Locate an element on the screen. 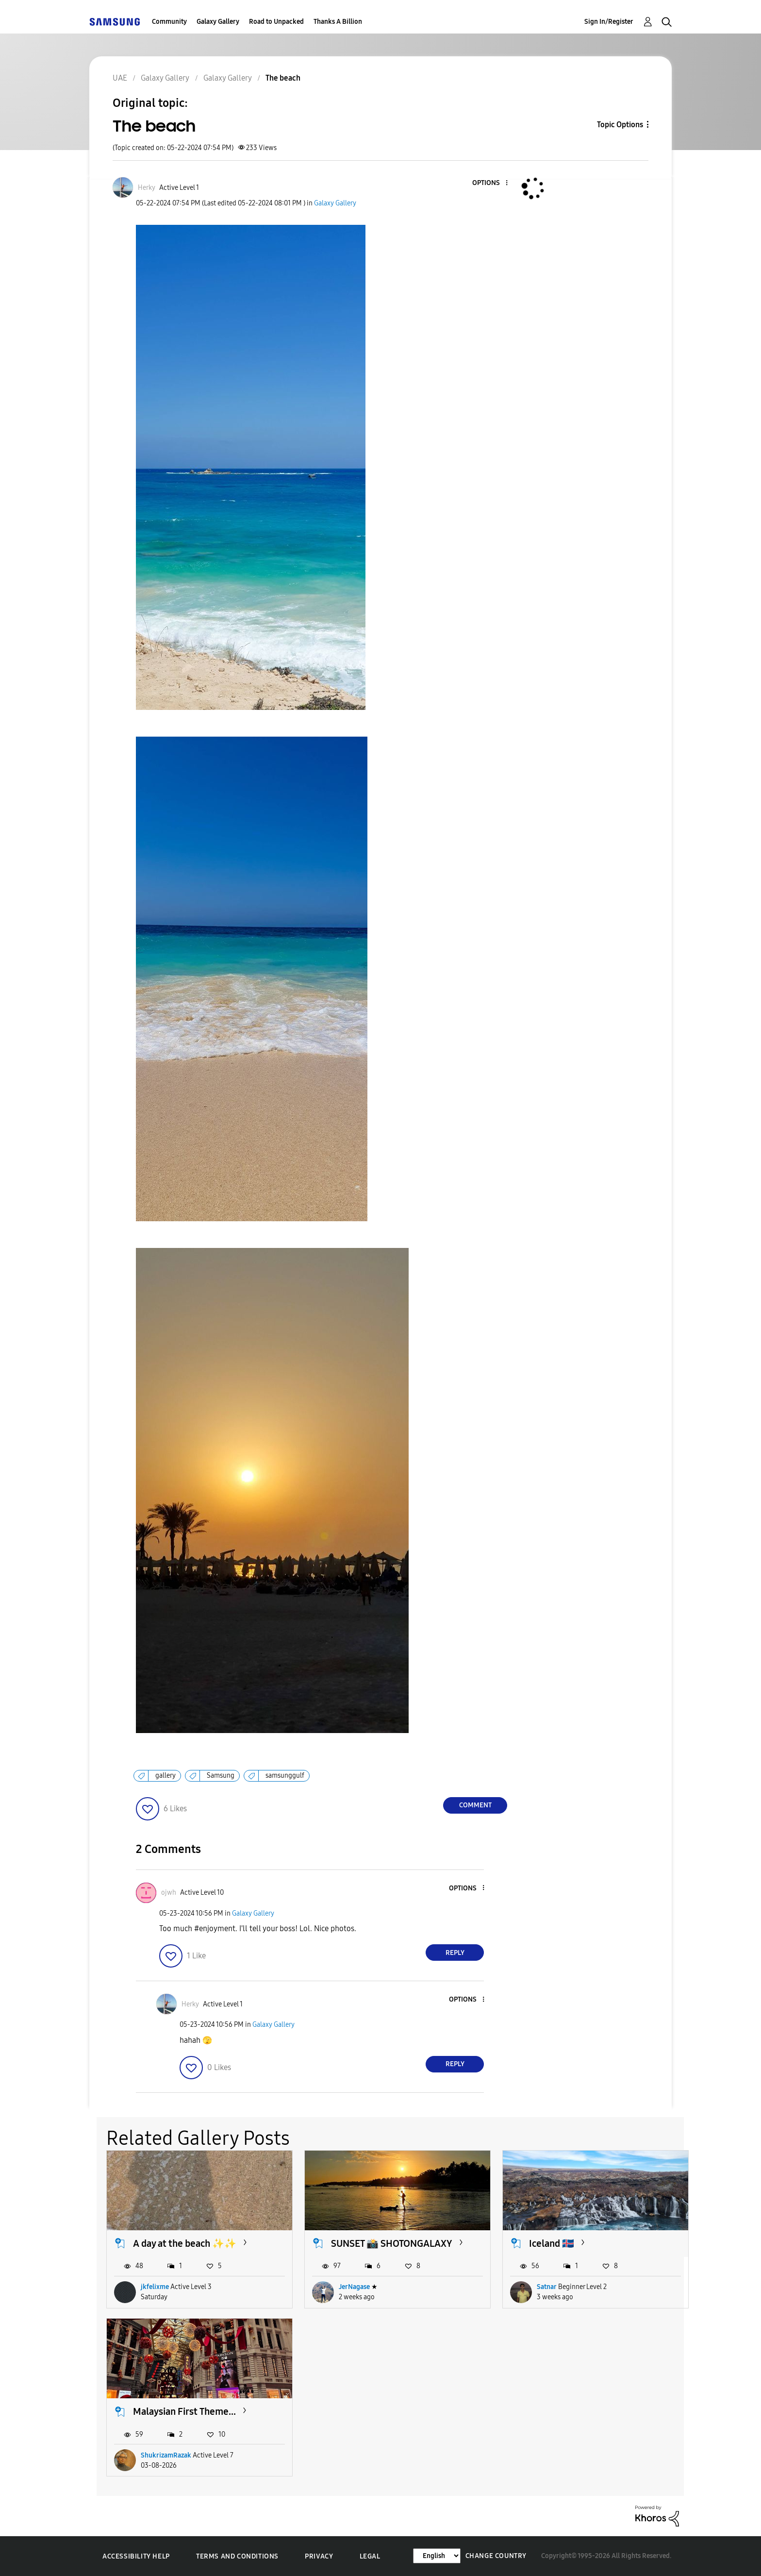 The height and width of the screenshot is (2576, 761). Road to Unpacked is located at coordinates (276, 21).